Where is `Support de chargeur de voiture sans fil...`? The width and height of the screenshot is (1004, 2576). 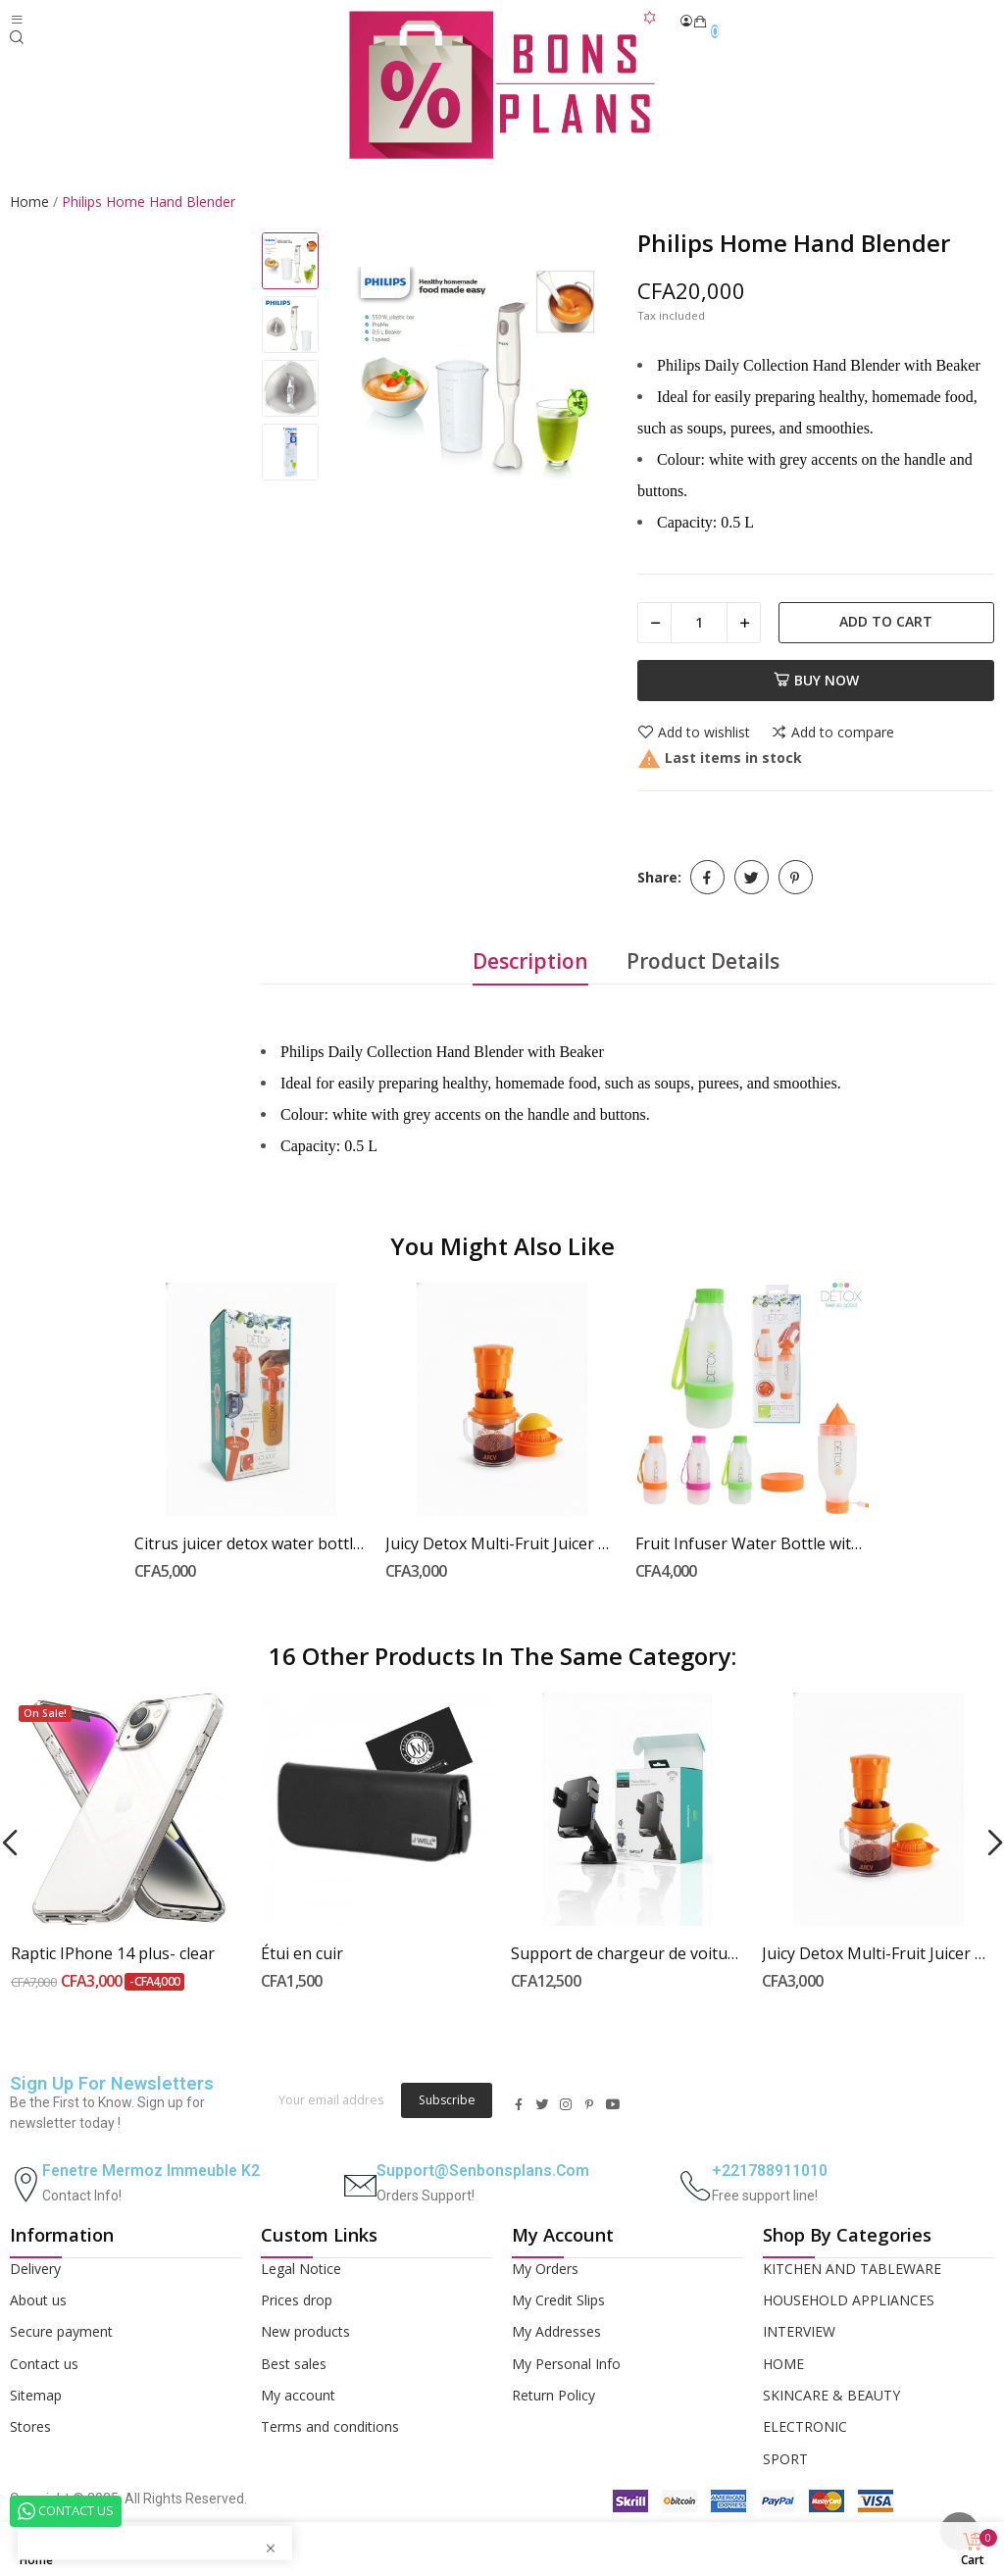 Support de chargeur de voiture sans fil... is located at coordinates (627, 1953).